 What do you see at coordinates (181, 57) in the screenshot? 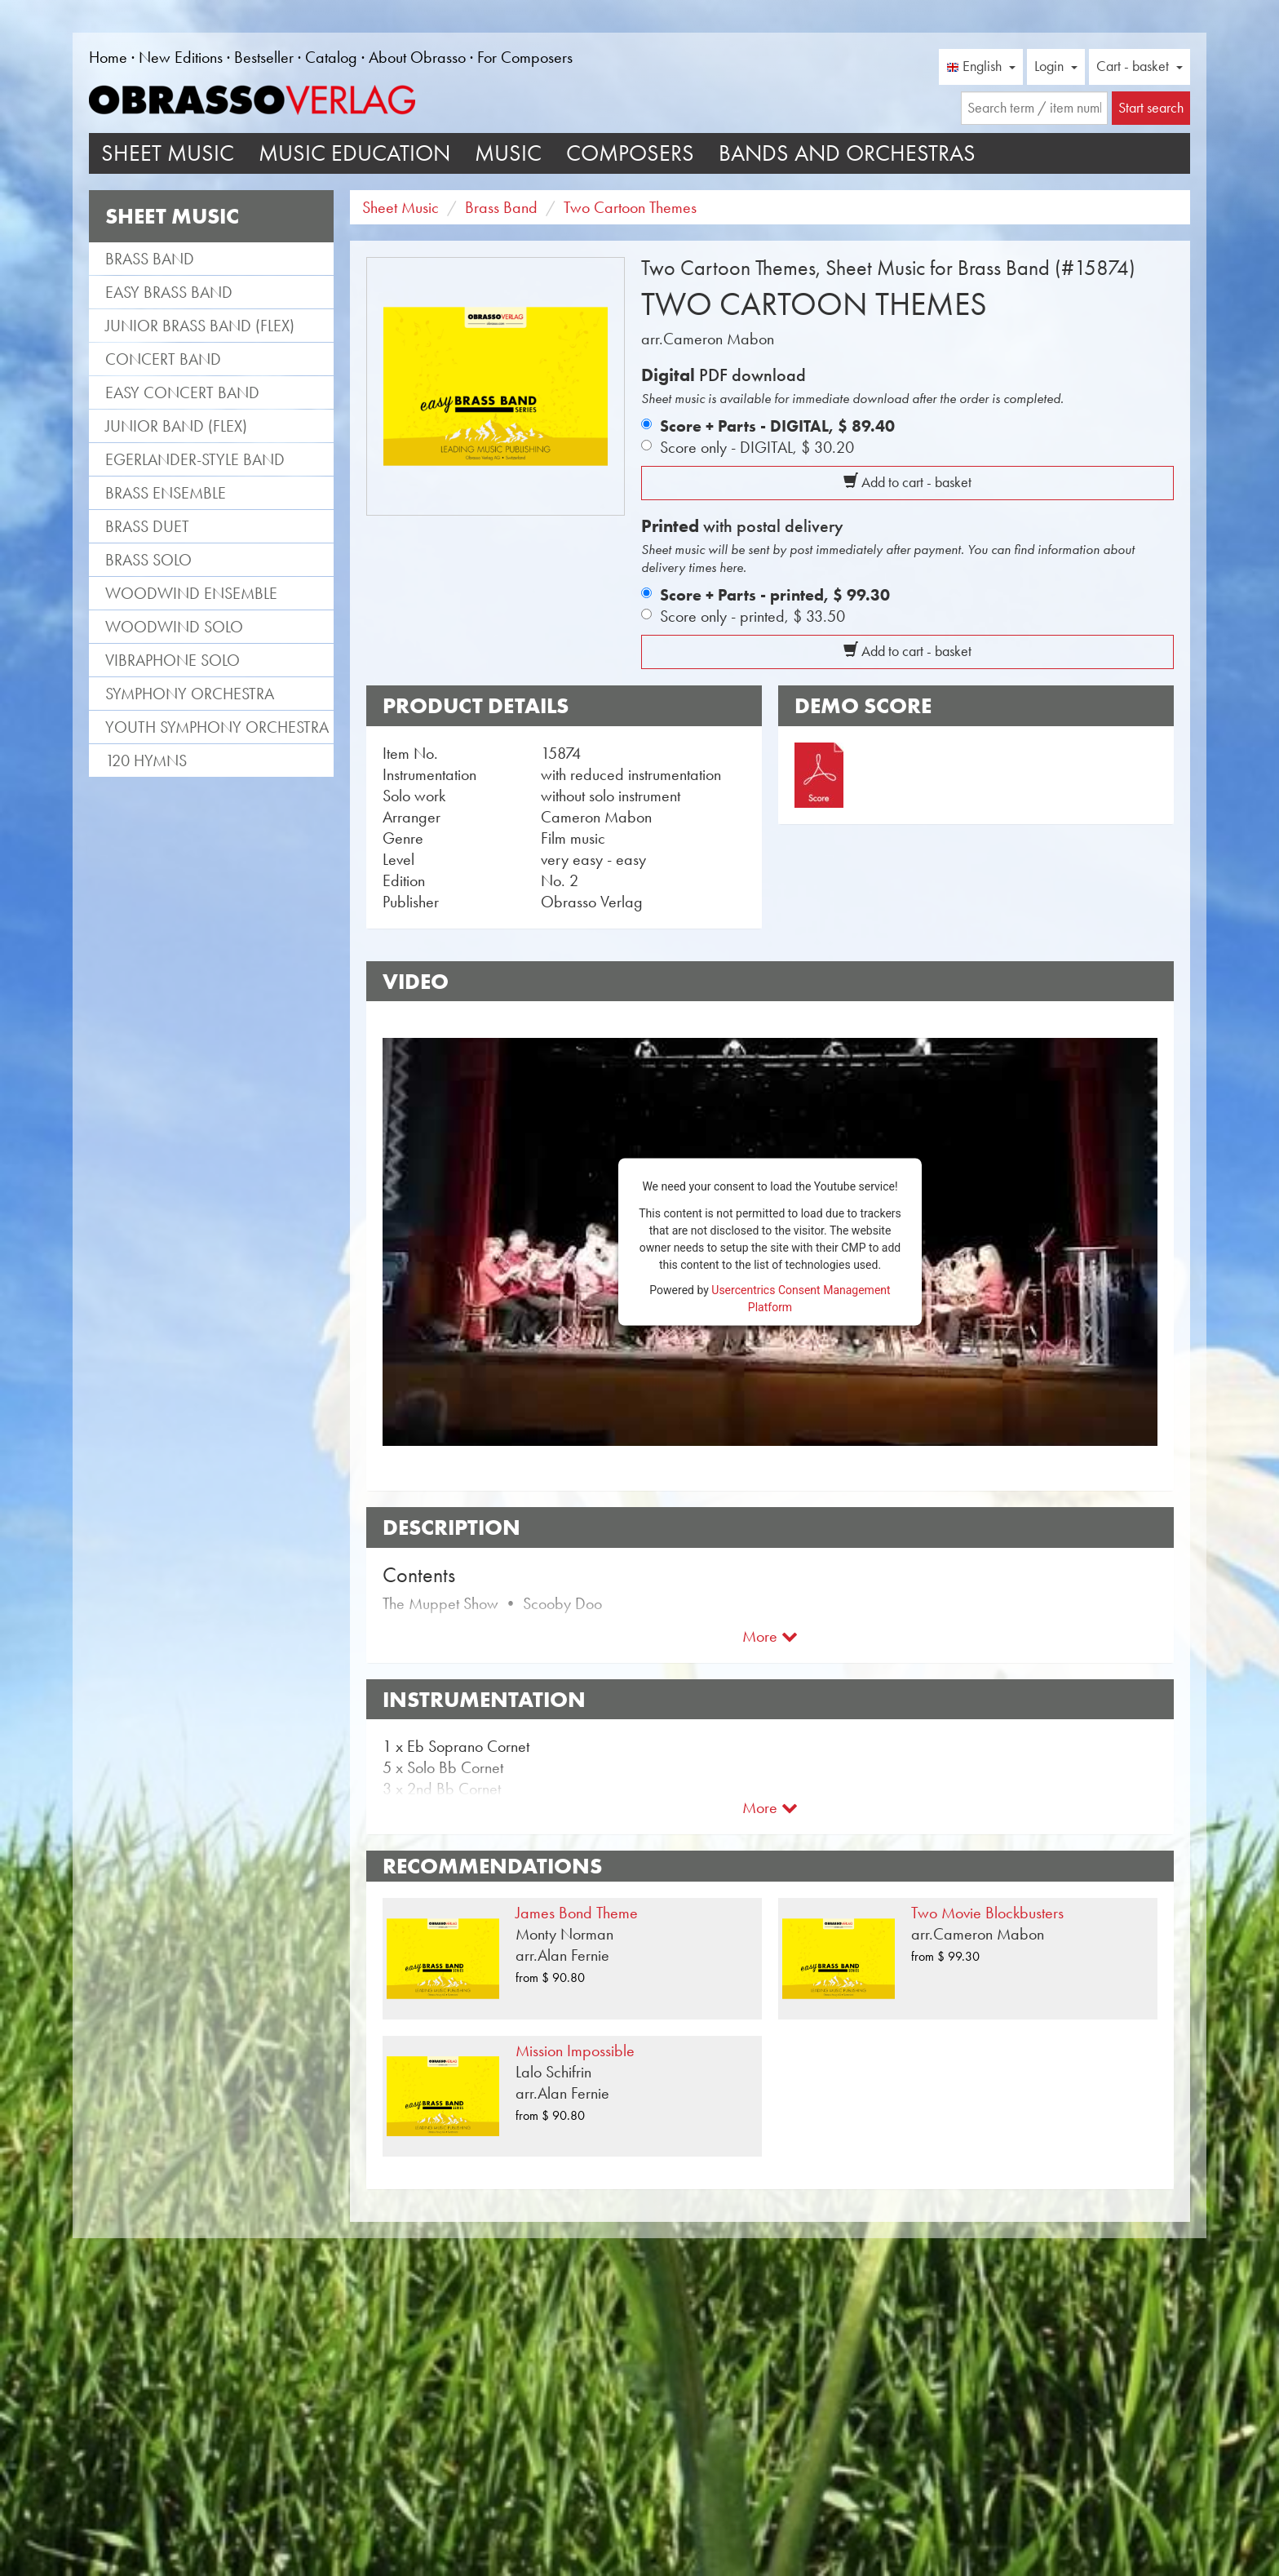
I see `New Editions` at bounding box center [181, 57].